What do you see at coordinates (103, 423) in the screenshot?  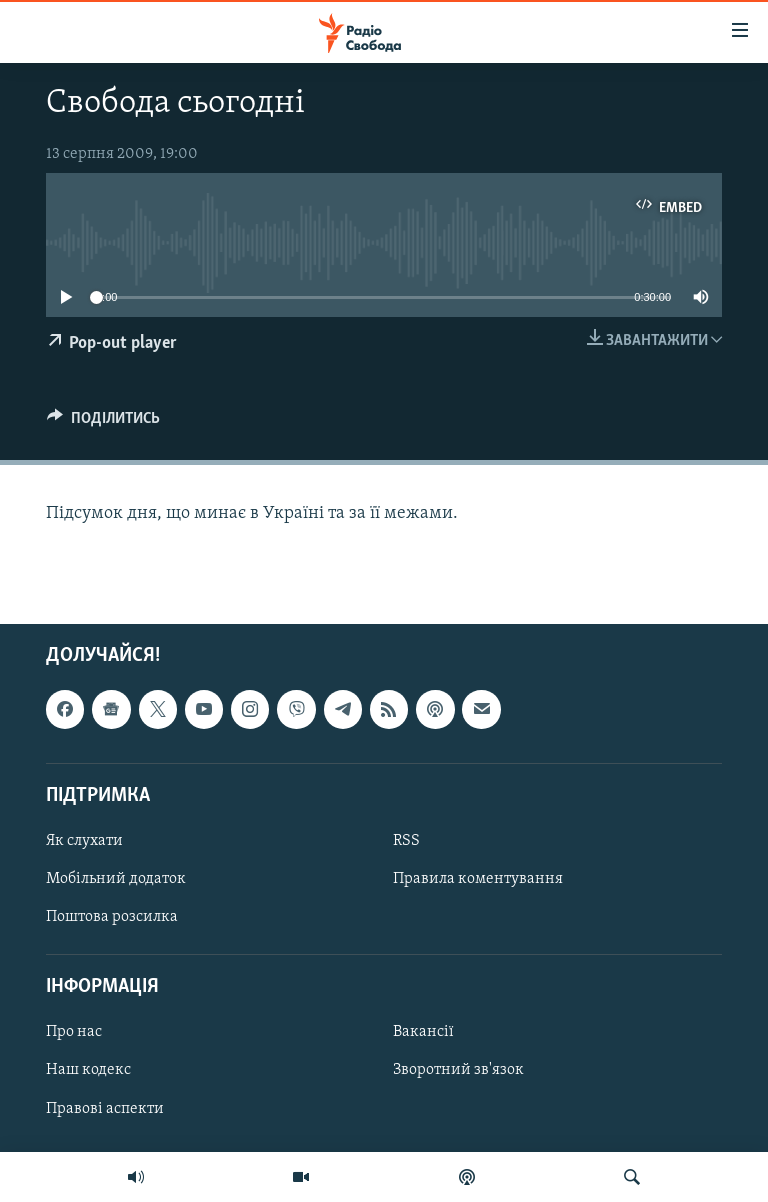 I see `[Button]` at bounding box center [103, 423].